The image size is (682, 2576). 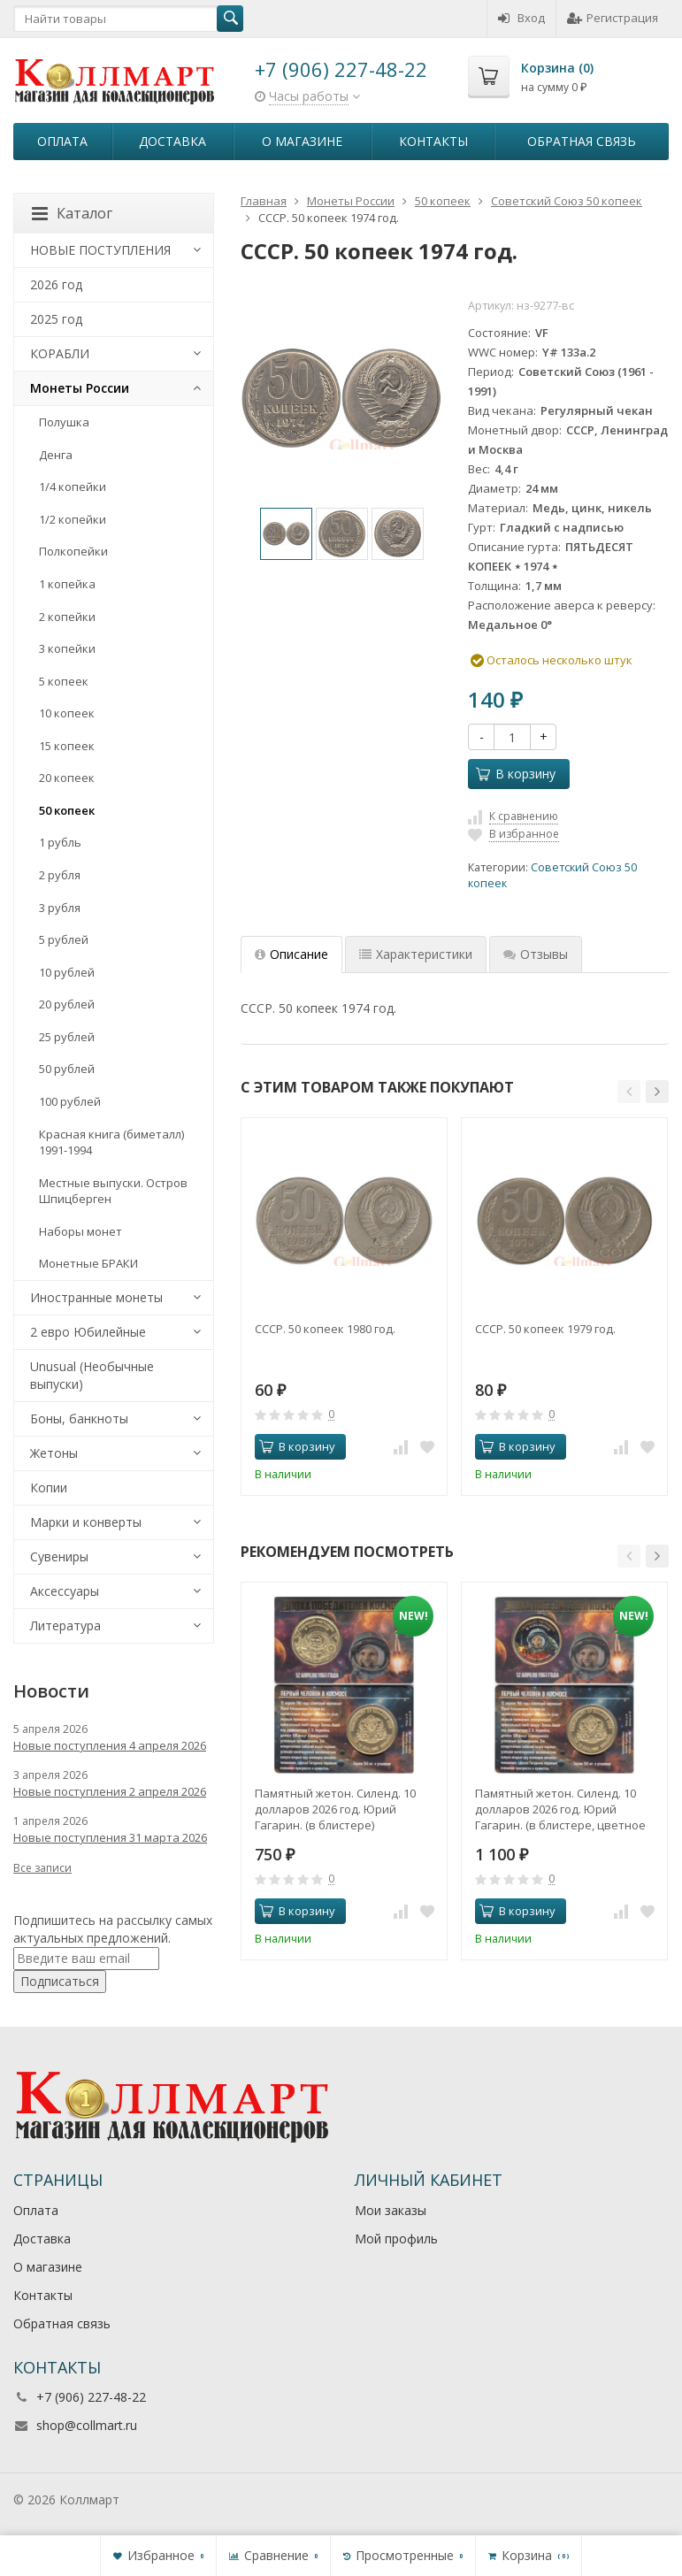 I want to click on Вход, so click(x=521, y=18).